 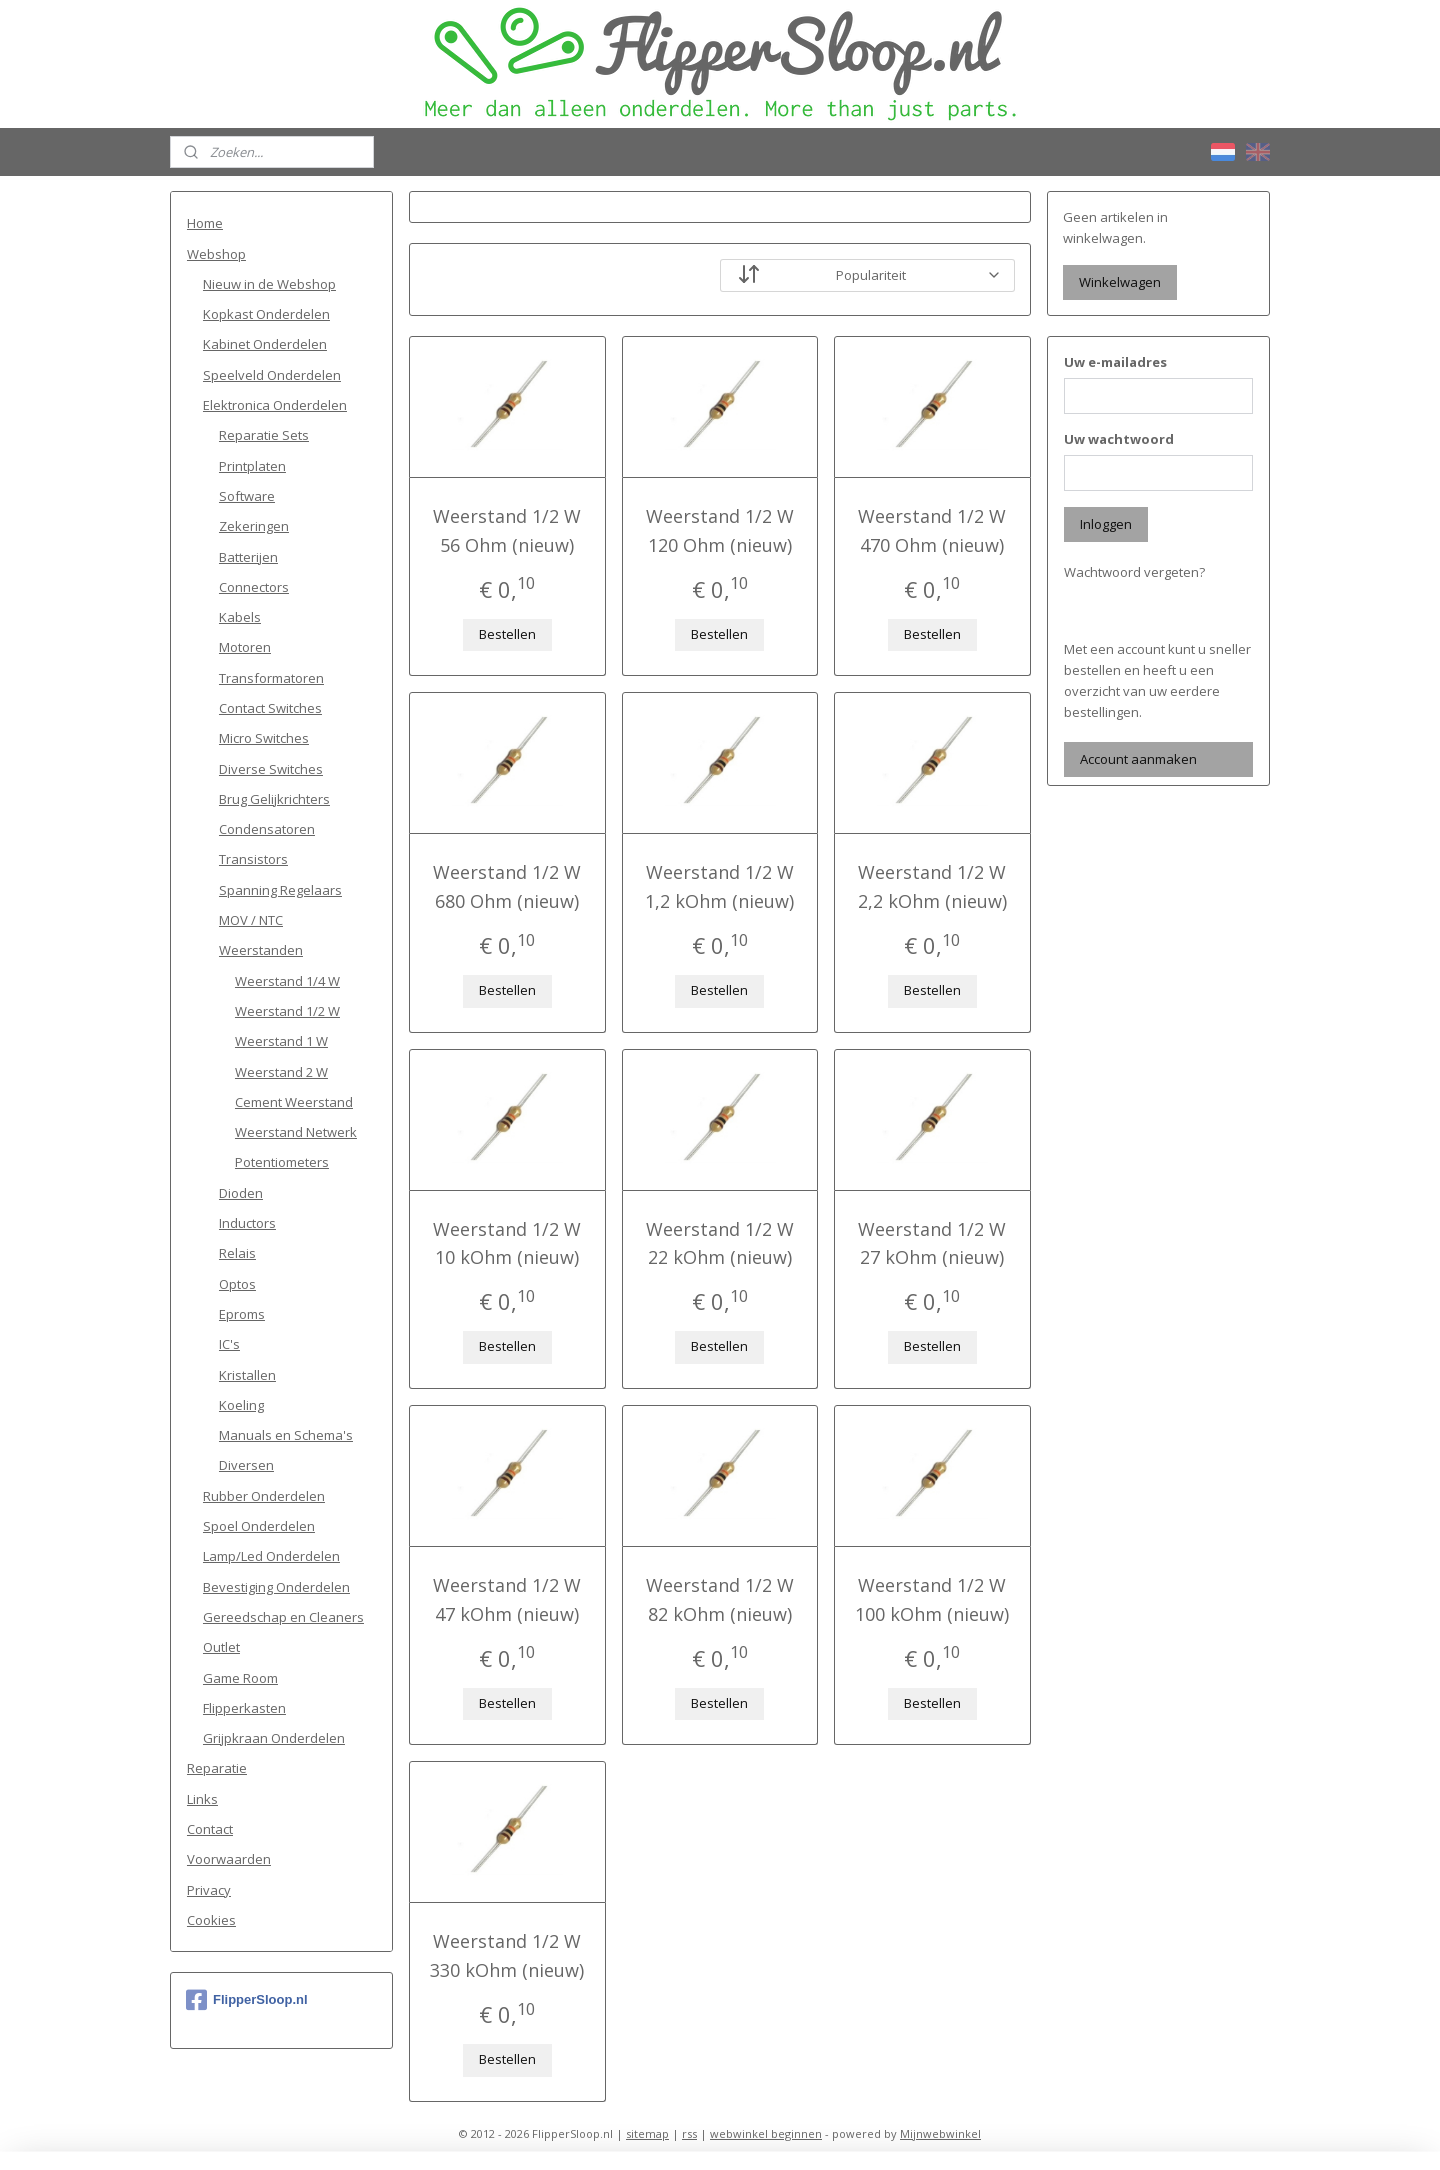 What do you see at coordinates (271, 769) in the screenshot?
I see `Diverse Switches` at bounding box center [271, 769].